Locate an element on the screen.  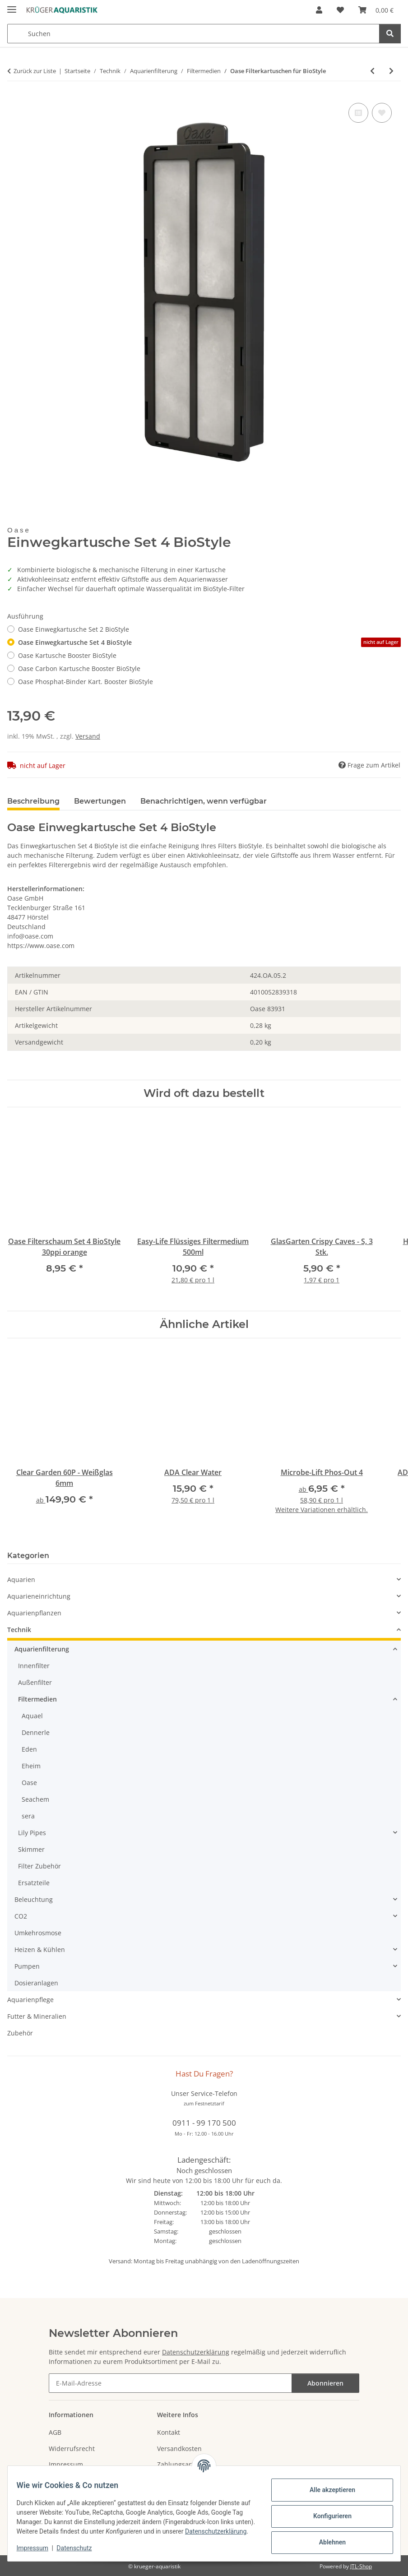
Umkehrosmose is located at coordinates (37, 1933).